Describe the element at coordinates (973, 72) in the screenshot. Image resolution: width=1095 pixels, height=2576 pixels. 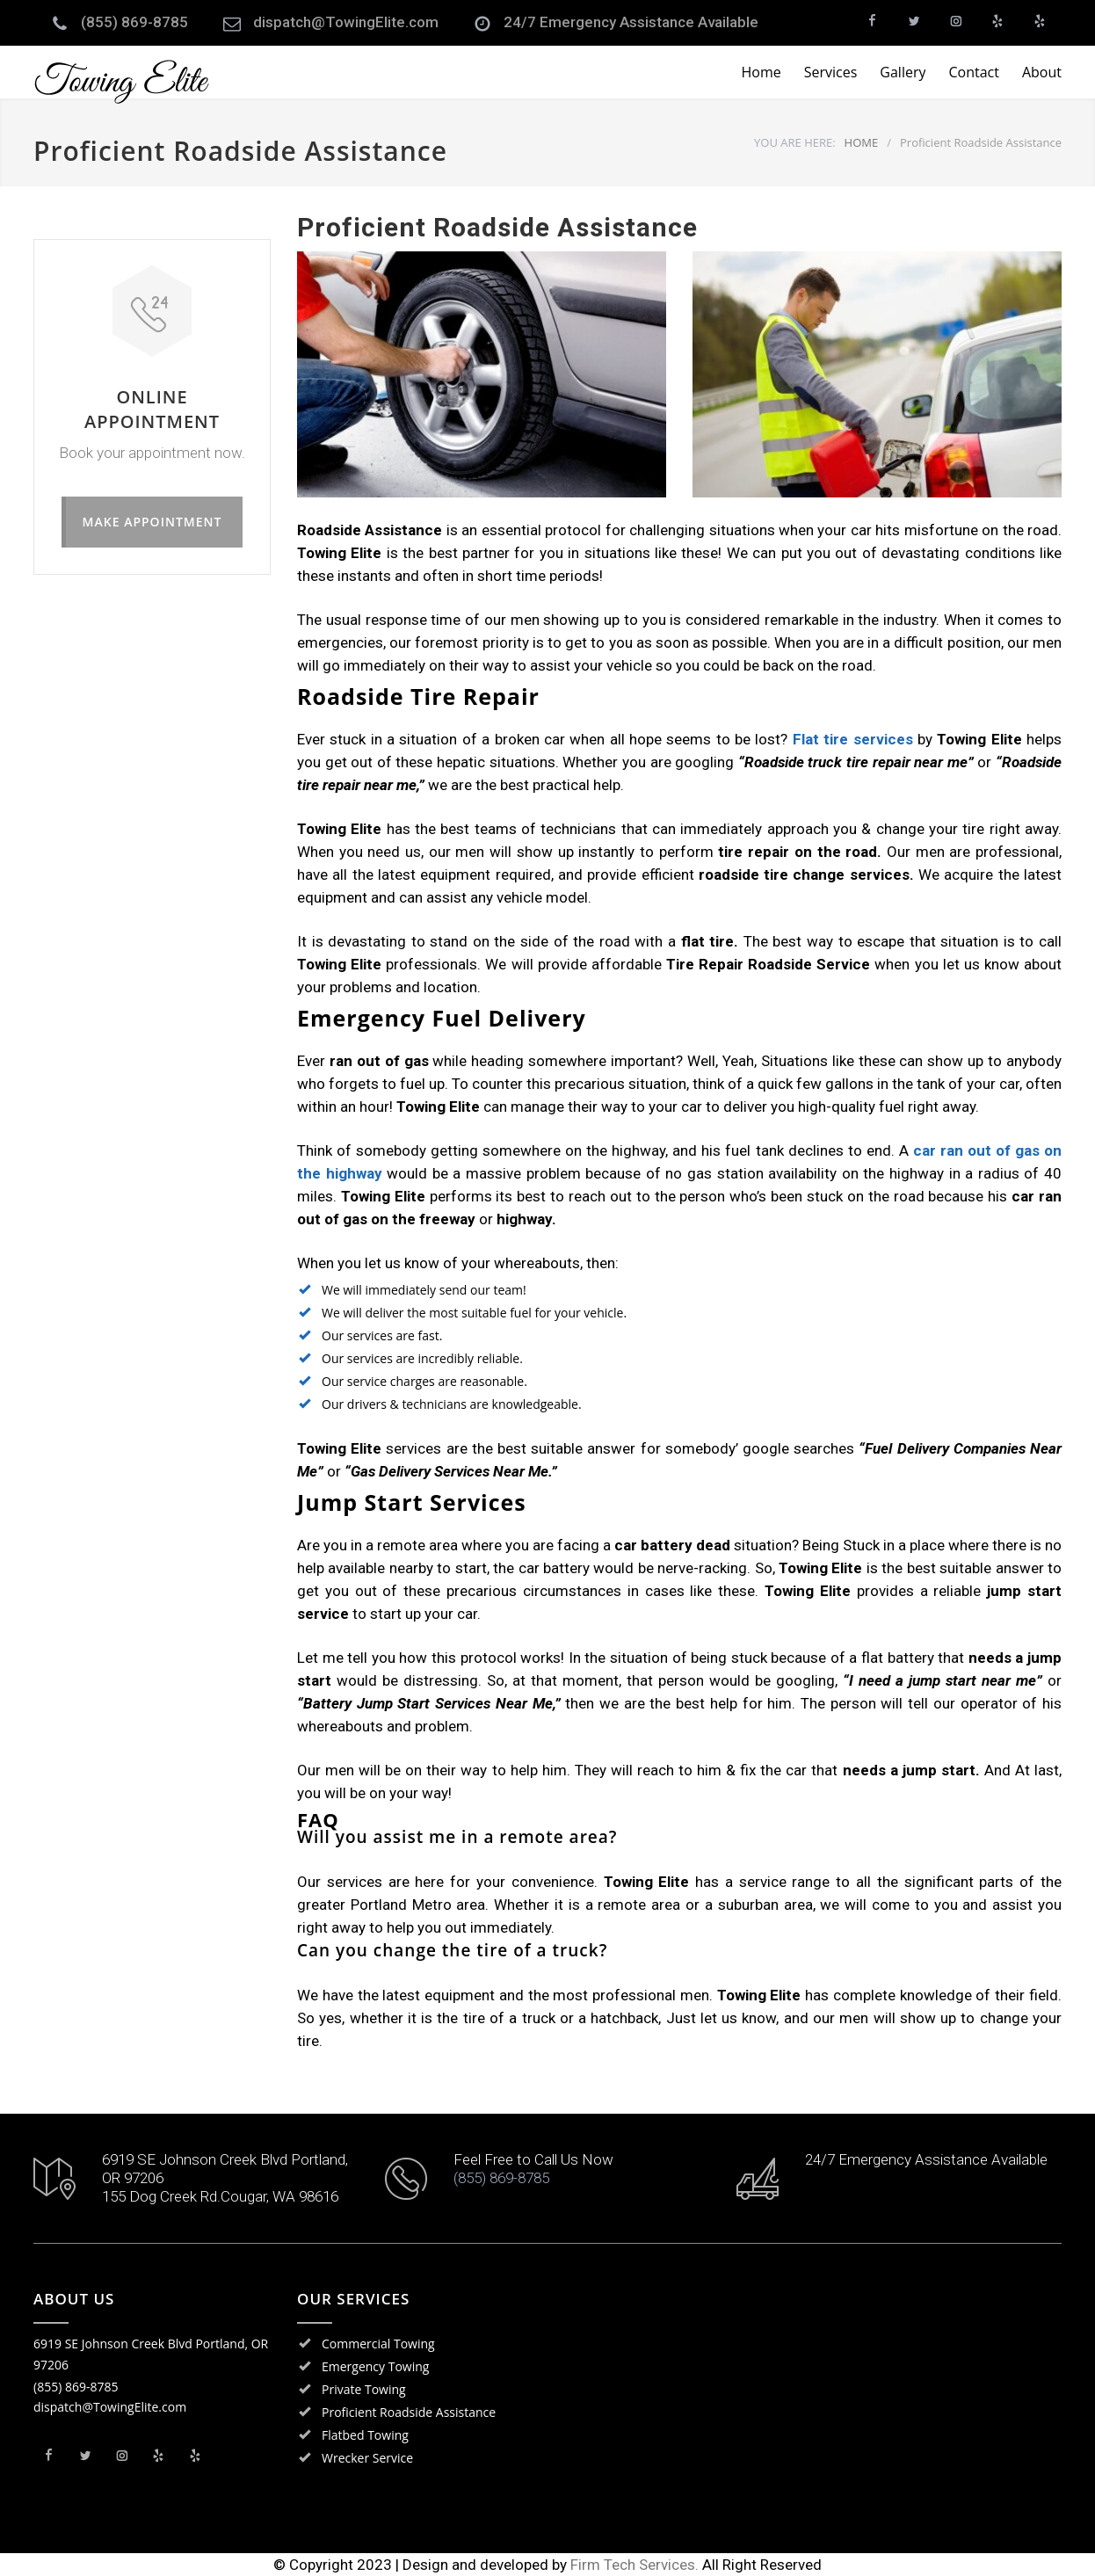
I see `Contact` at that location.